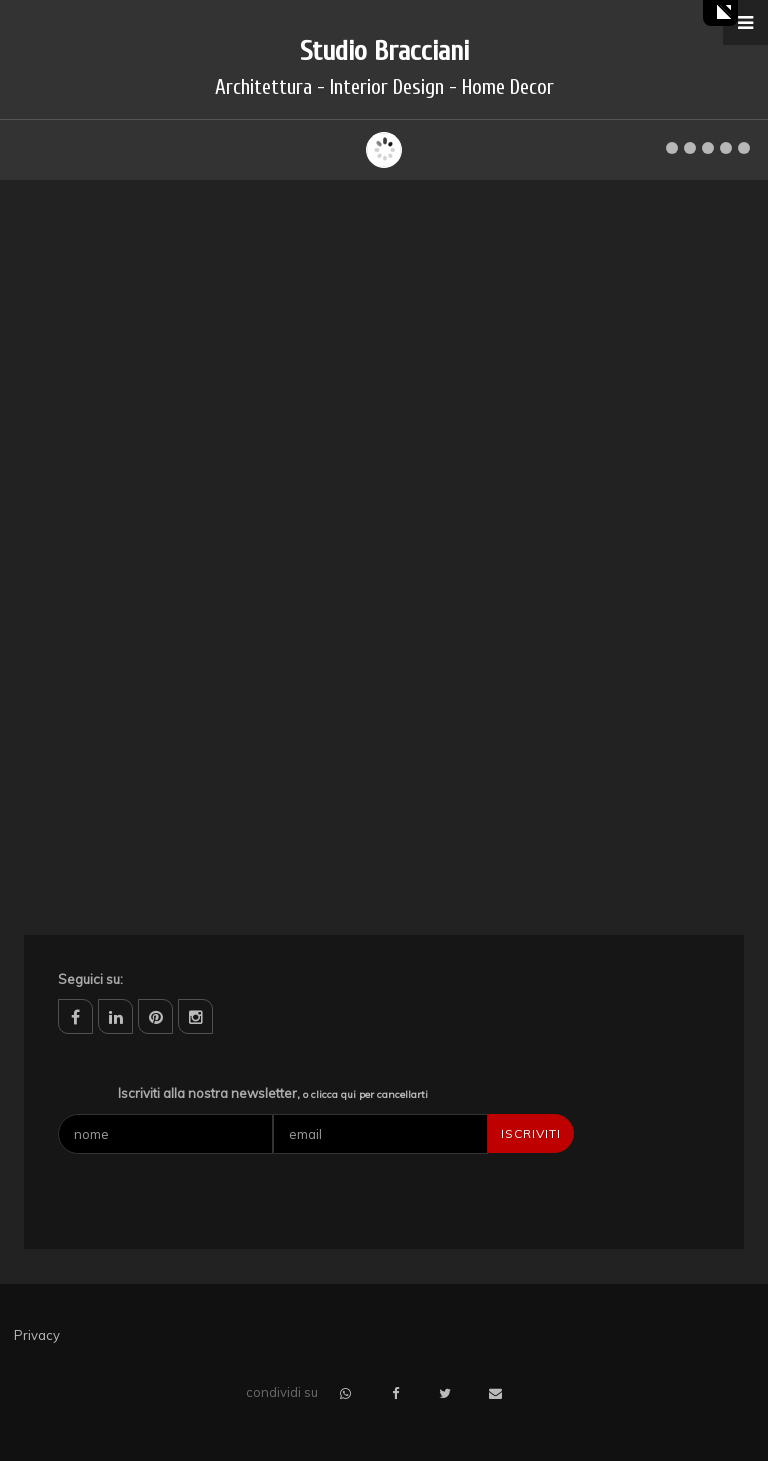  Describe the element at coordinates (365, 1094) in the screenshot. I see `o clicca qui per cancellarti` at that location.